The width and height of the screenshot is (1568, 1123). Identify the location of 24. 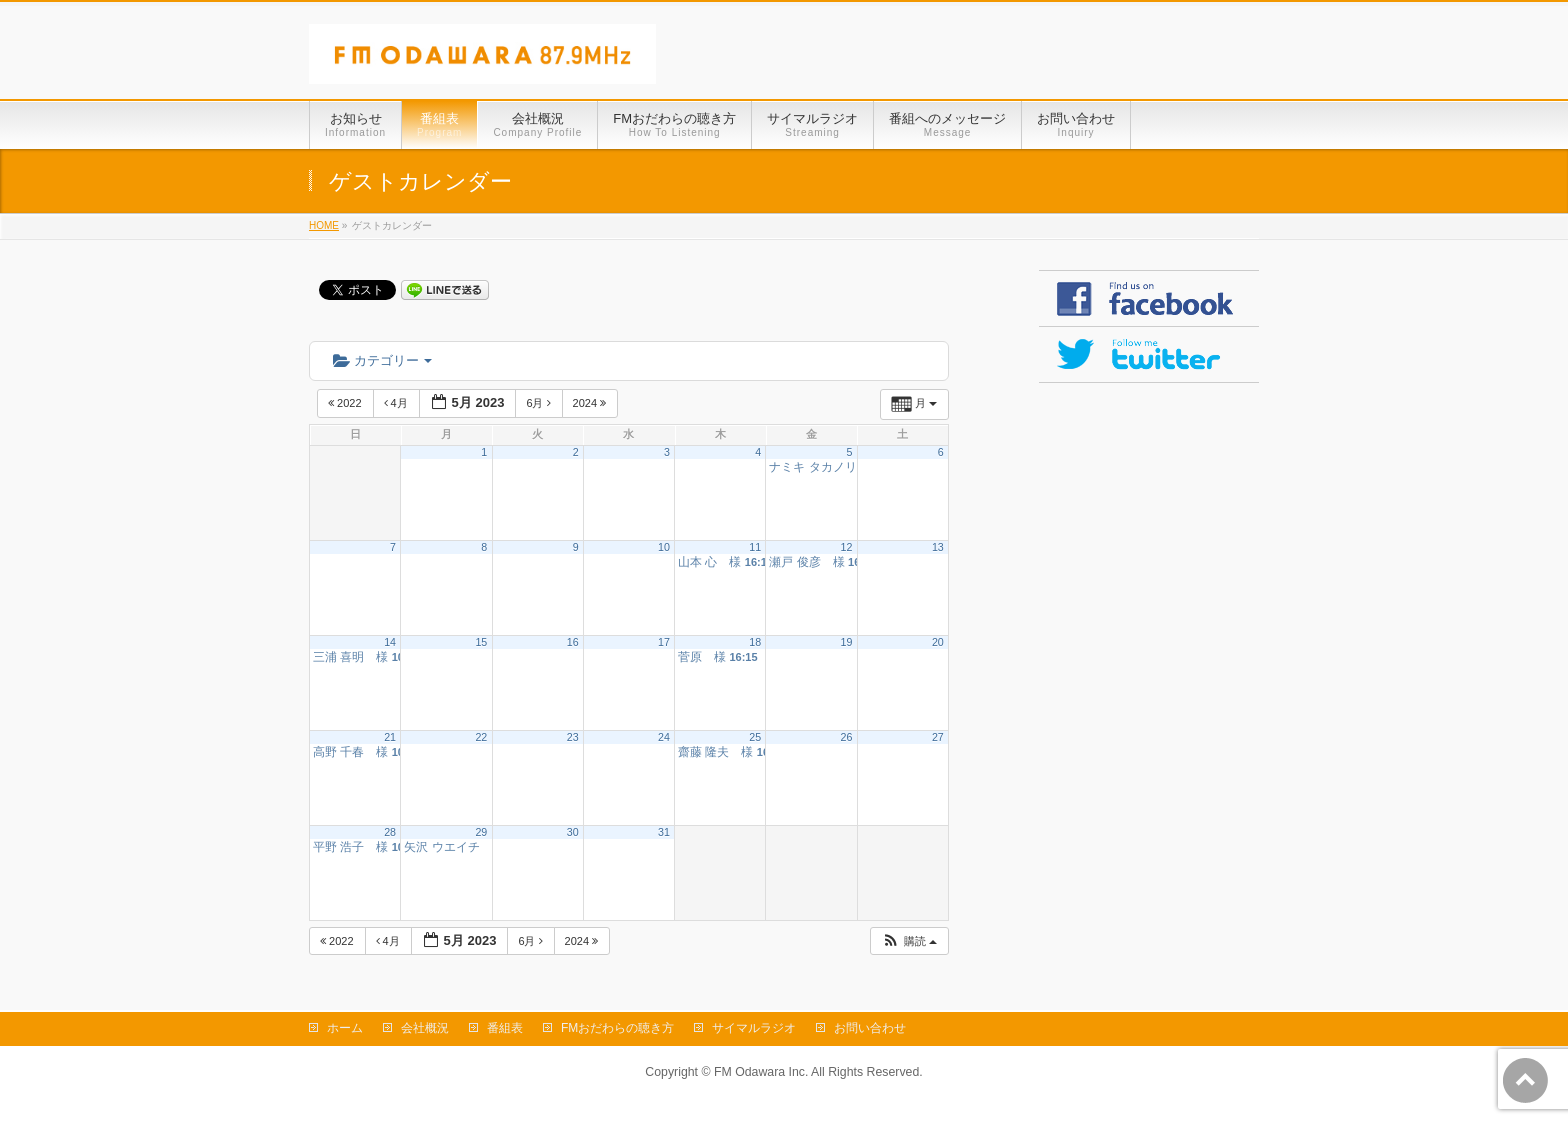
(664, 737).